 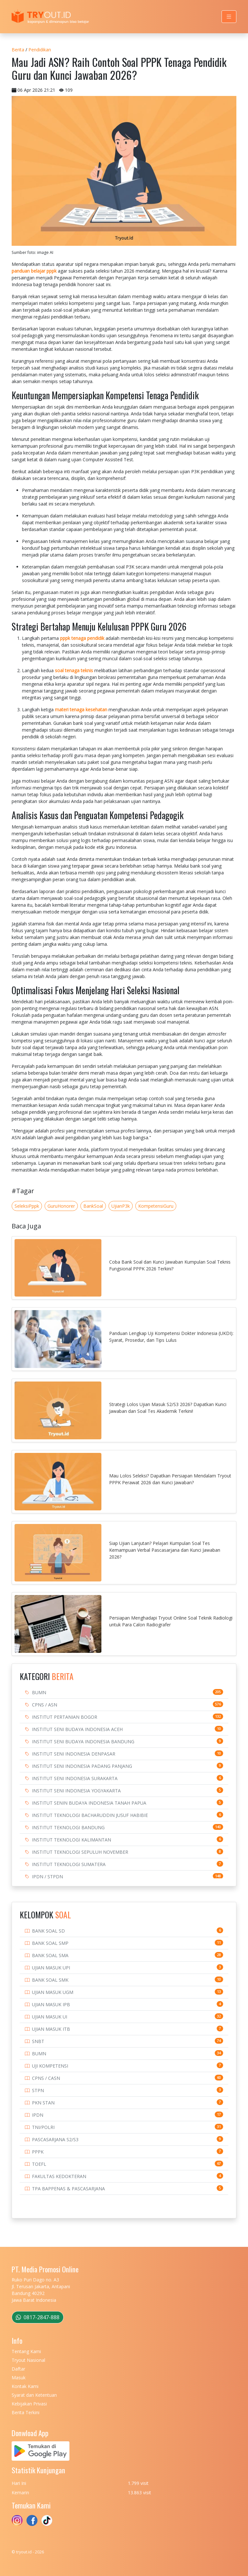 What do you see at coordinates (39, 50) in the screenshot?
I see `Pendidikan` at bounding box center [39, 50].